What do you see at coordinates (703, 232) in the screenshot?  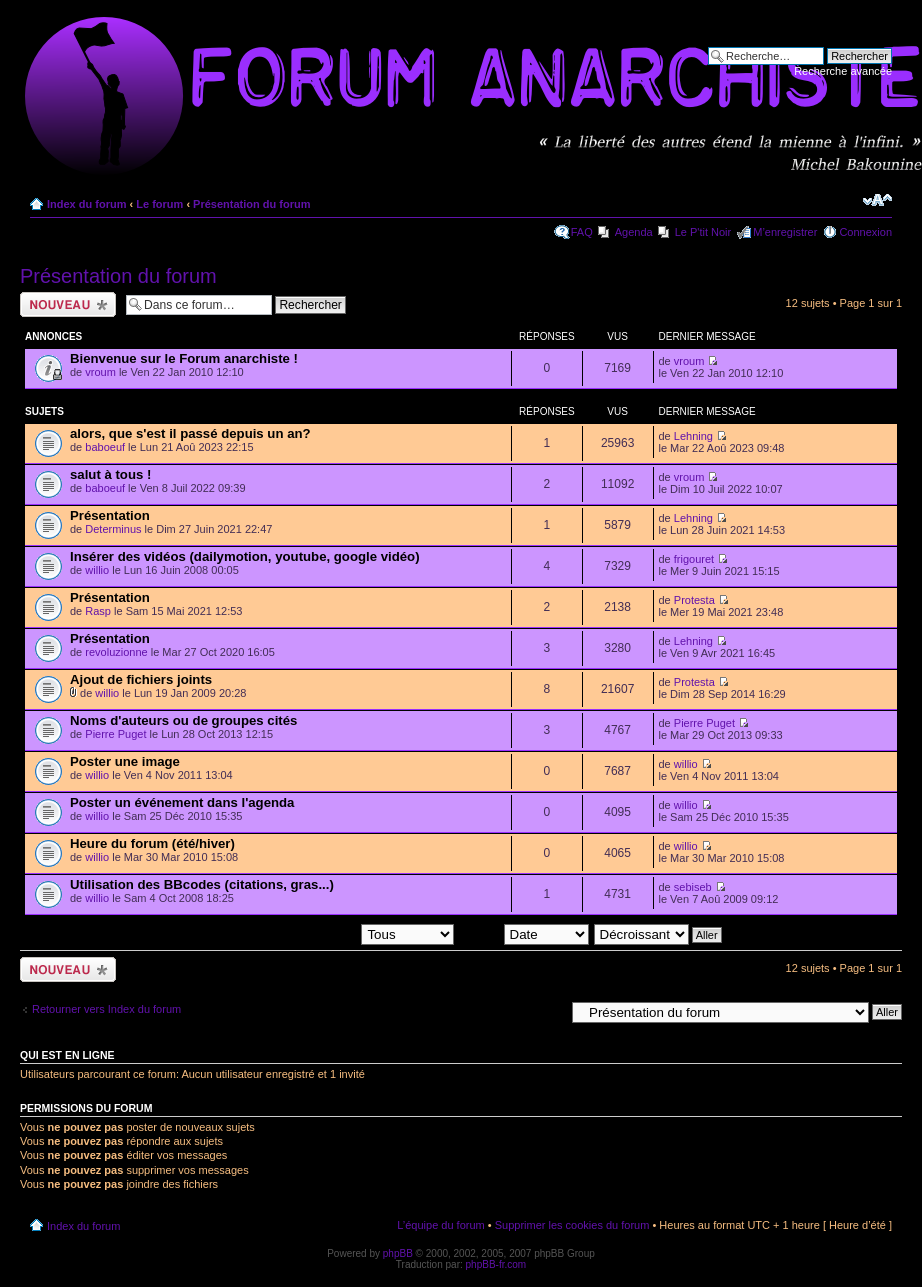 I see `Le P'tit Noir` at bounding box center [703, 232].